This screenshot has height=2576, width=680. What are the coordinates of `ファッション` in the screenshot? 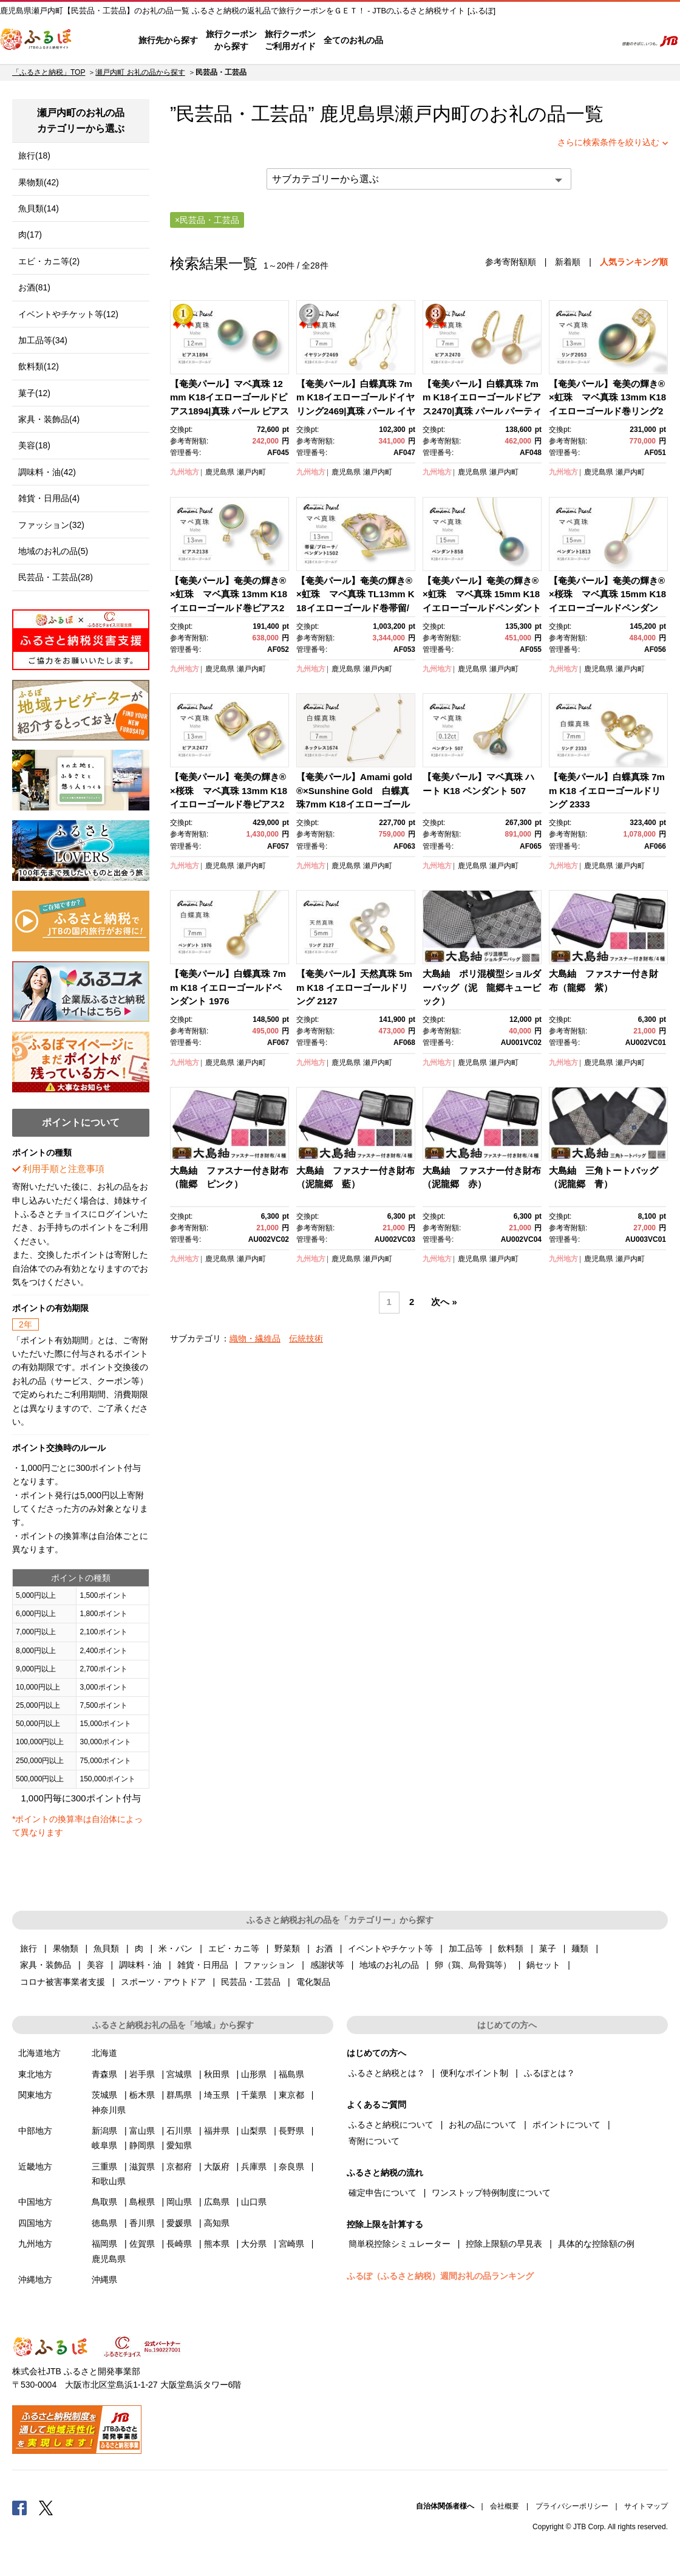 It's located at (268, 1965).